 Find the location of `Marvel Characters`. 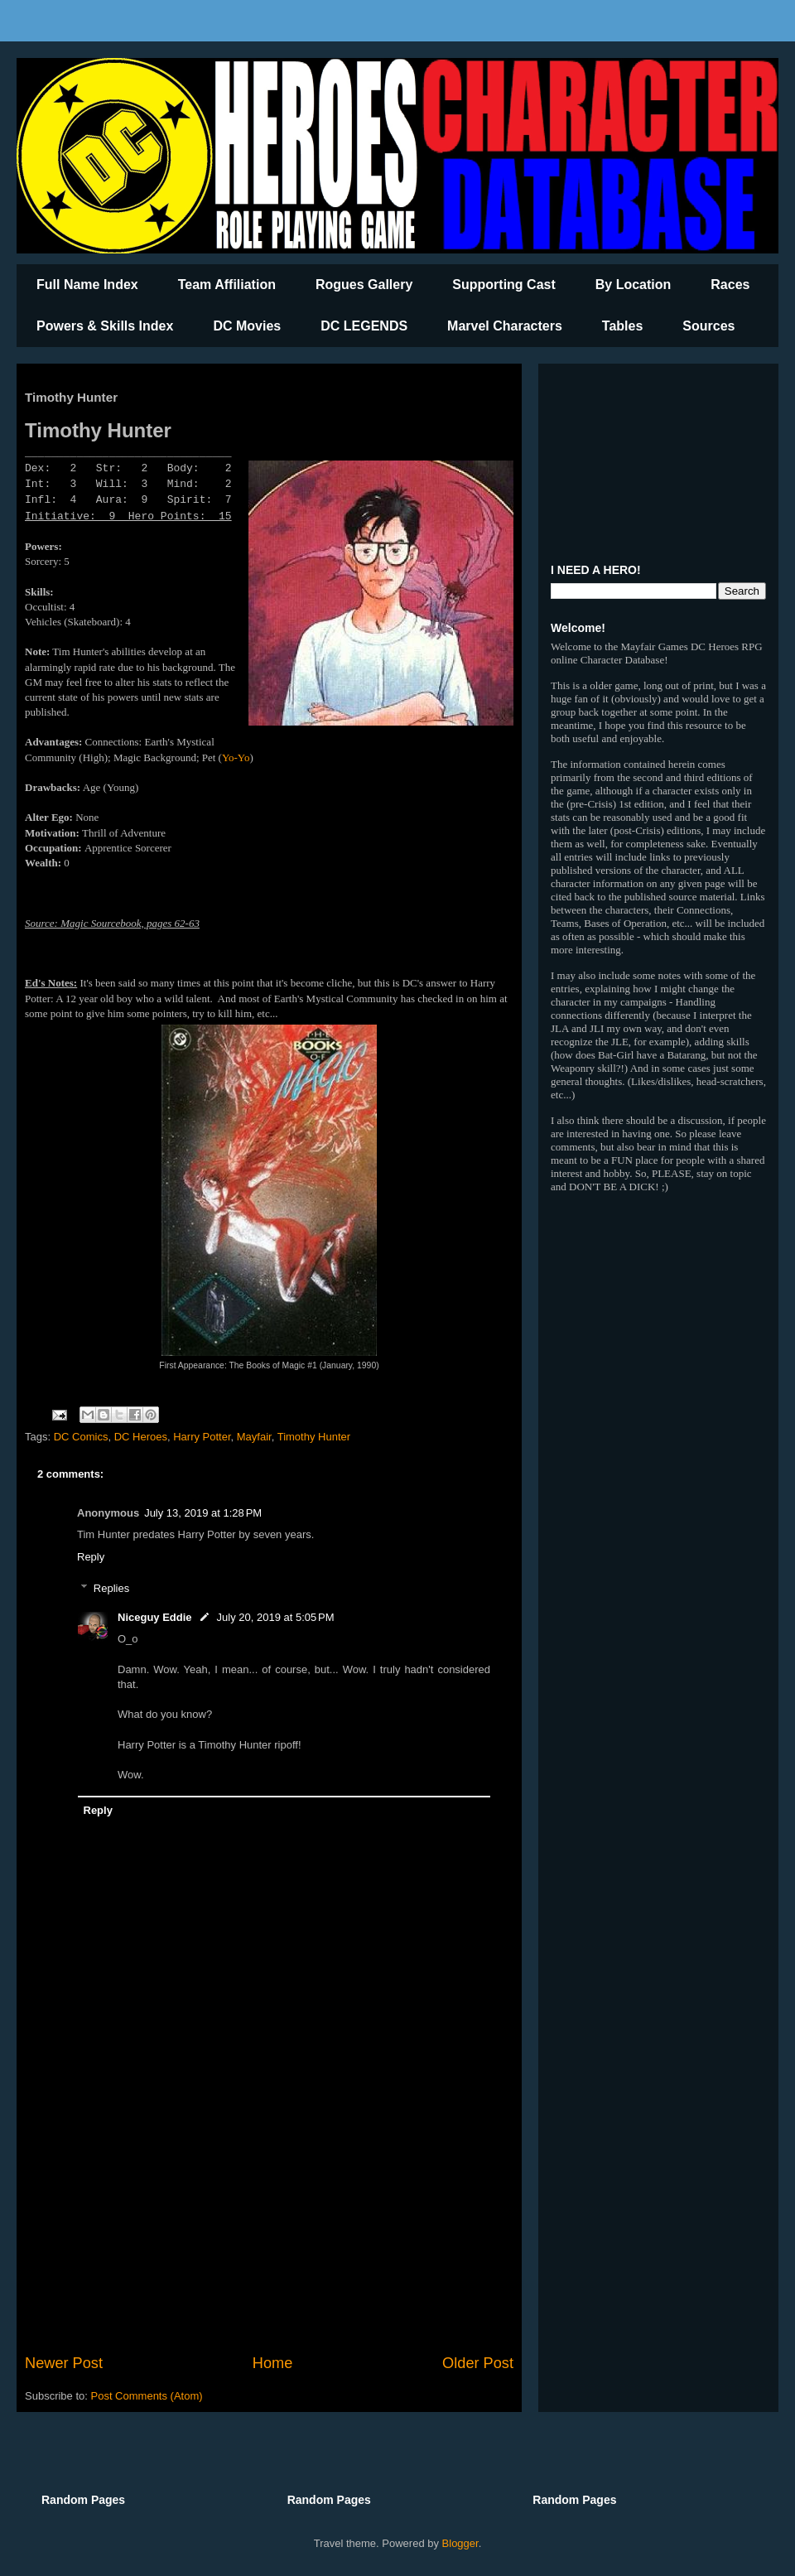

Marvel Characters is located at coordinates (504, 326).